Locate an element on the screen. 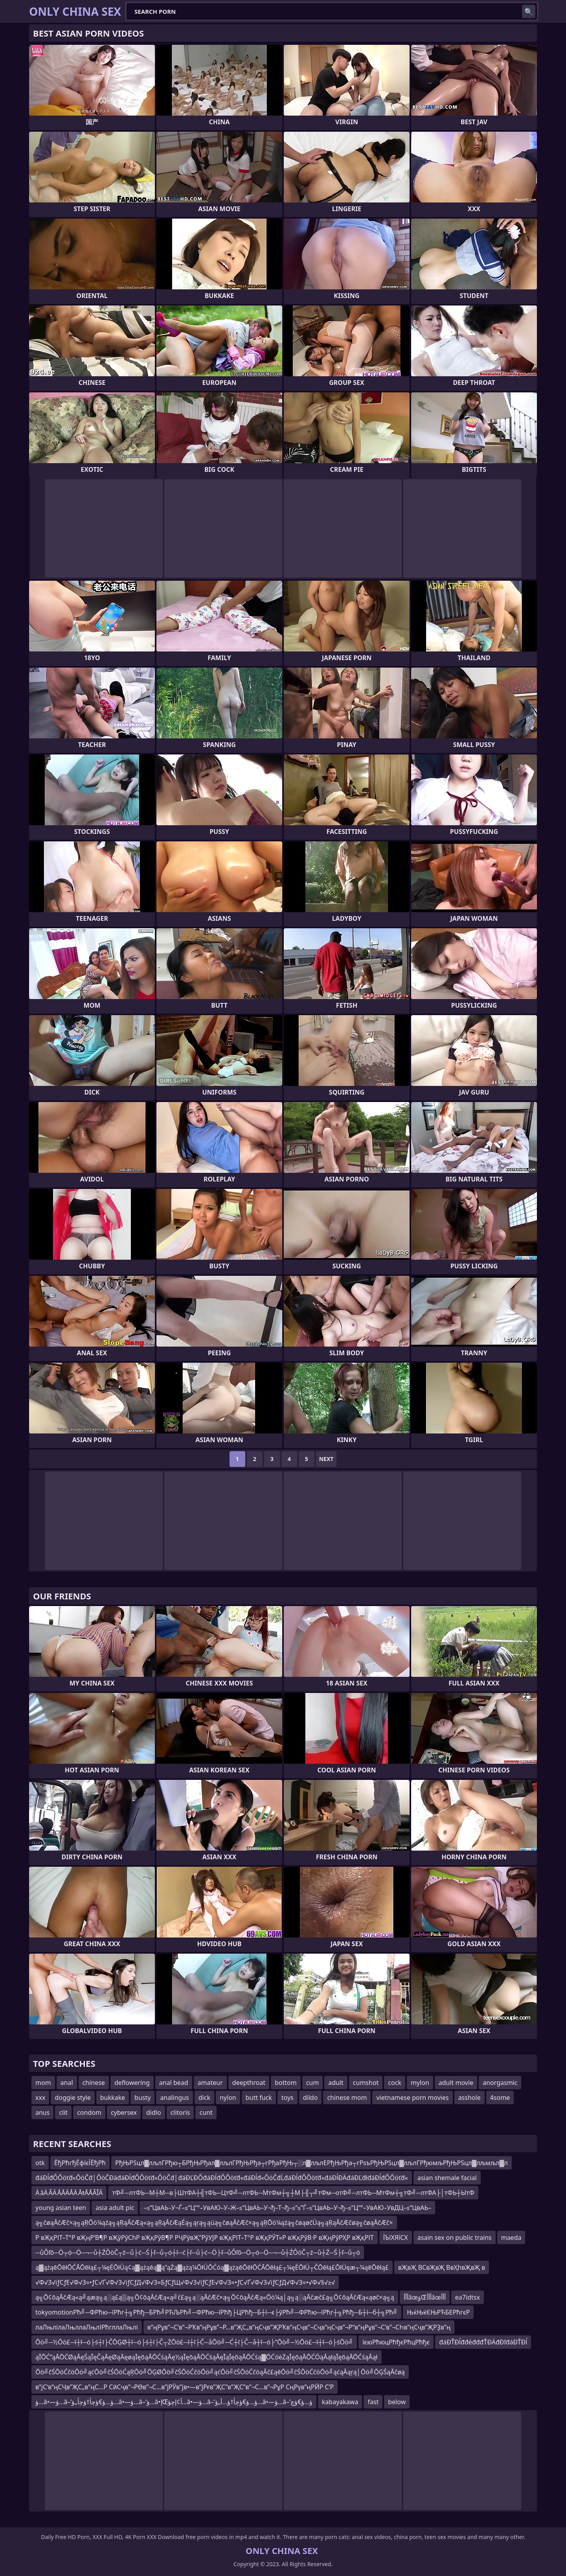 This screenshot has width=566, height=2576. ąĪŌĆ”ąĀŌĆØąĀęŚąĪęČąĀęØąĀęøąĪęōąĀŌĆśąĀę½ąĪęōąĀŌĆśąĀęĪąĪęōąĀŌĆśą▓ŌĆóėŻąĪęōąĀŌĆÖąĀąłąĪęōąĀŌĆśąĀął is located at coordinates (206, 2357).